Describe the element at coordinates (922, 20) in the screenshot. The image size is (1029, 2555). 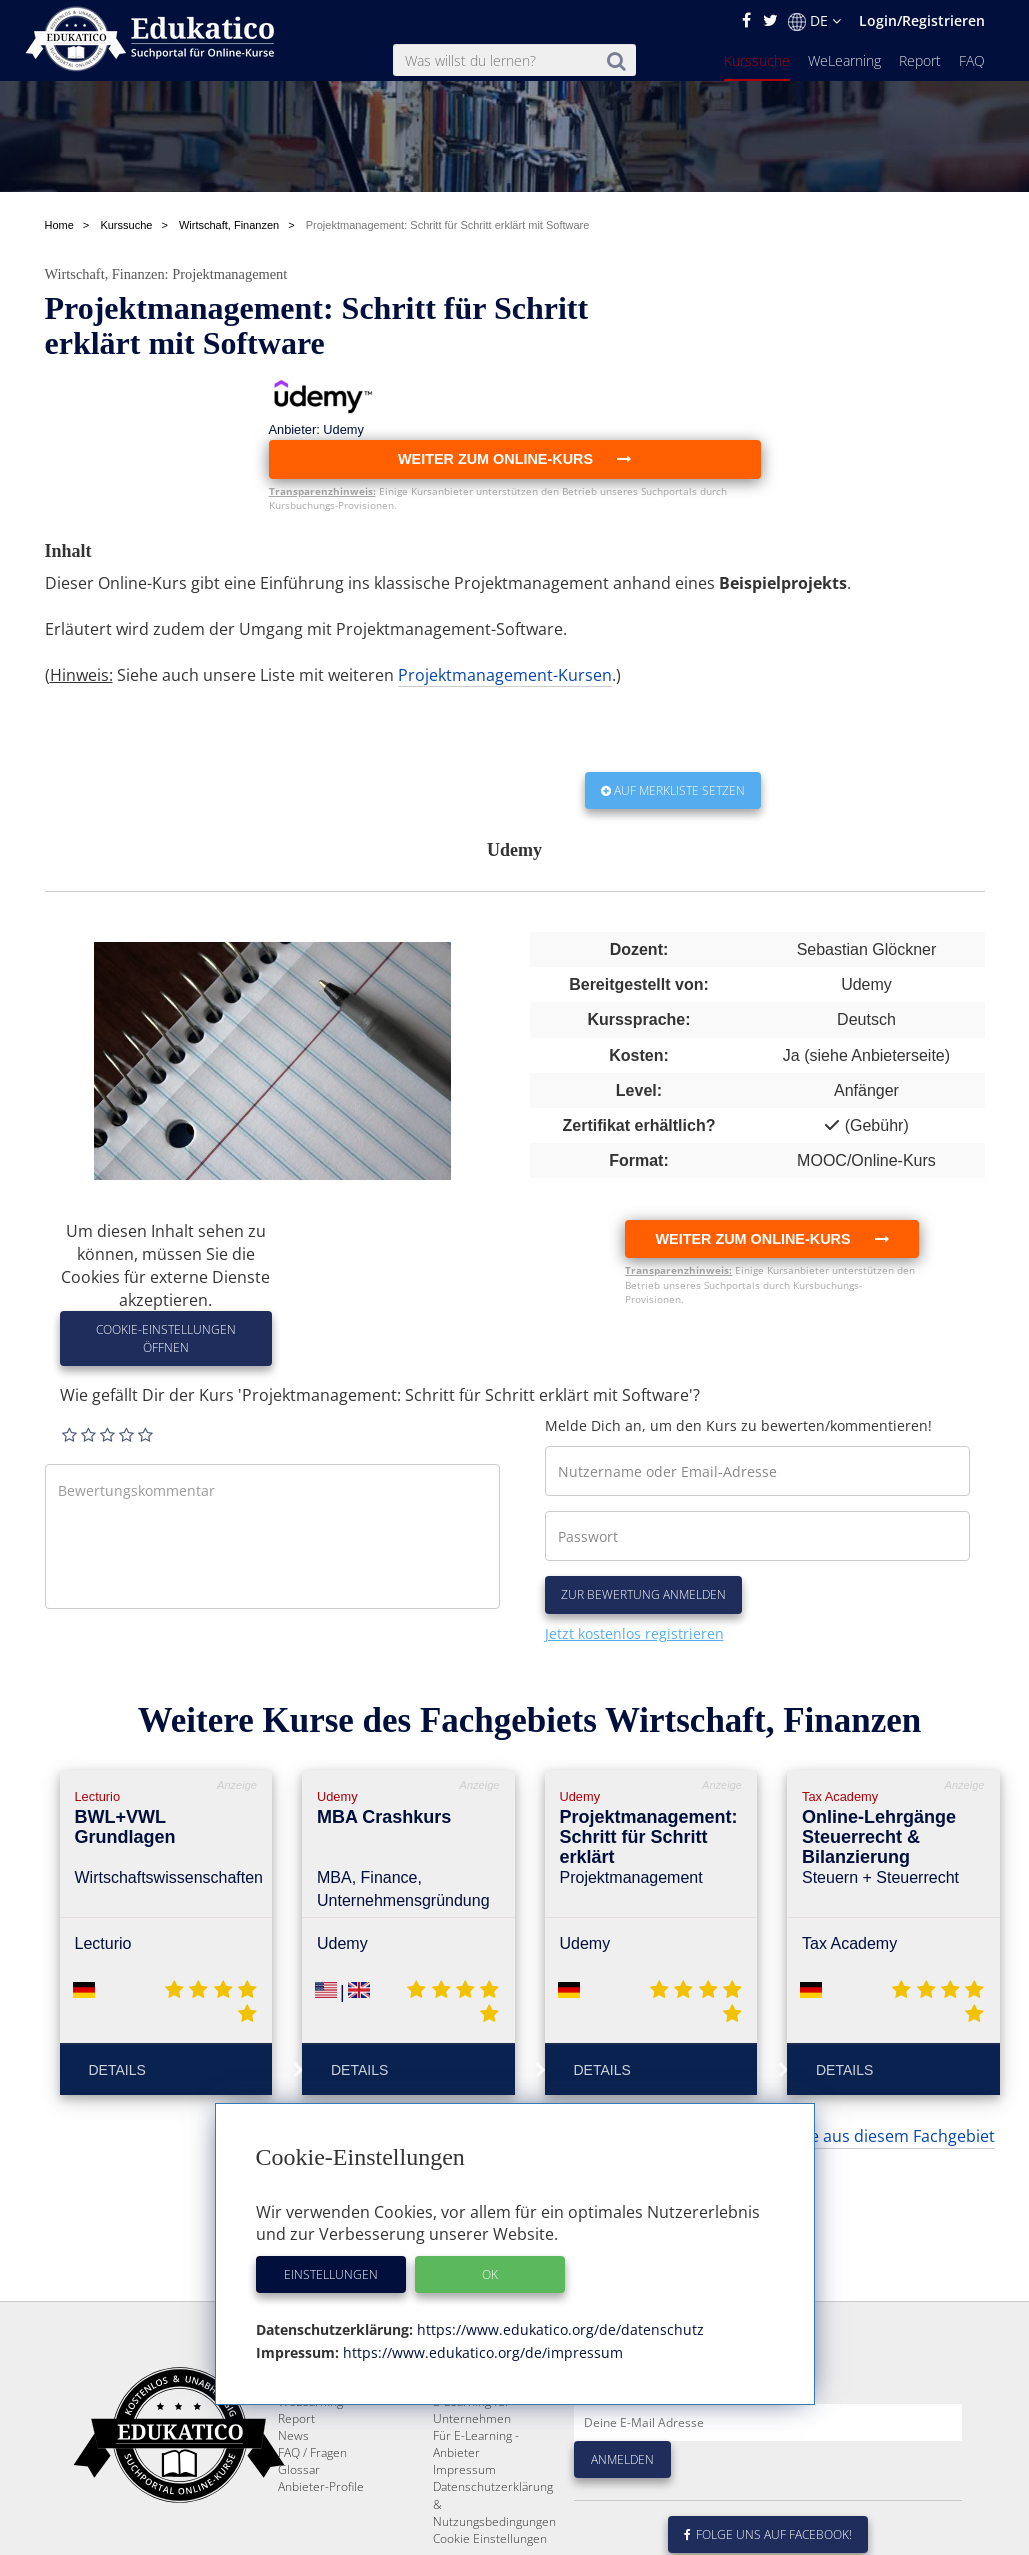
I see `Login/Registrieren` at that location.